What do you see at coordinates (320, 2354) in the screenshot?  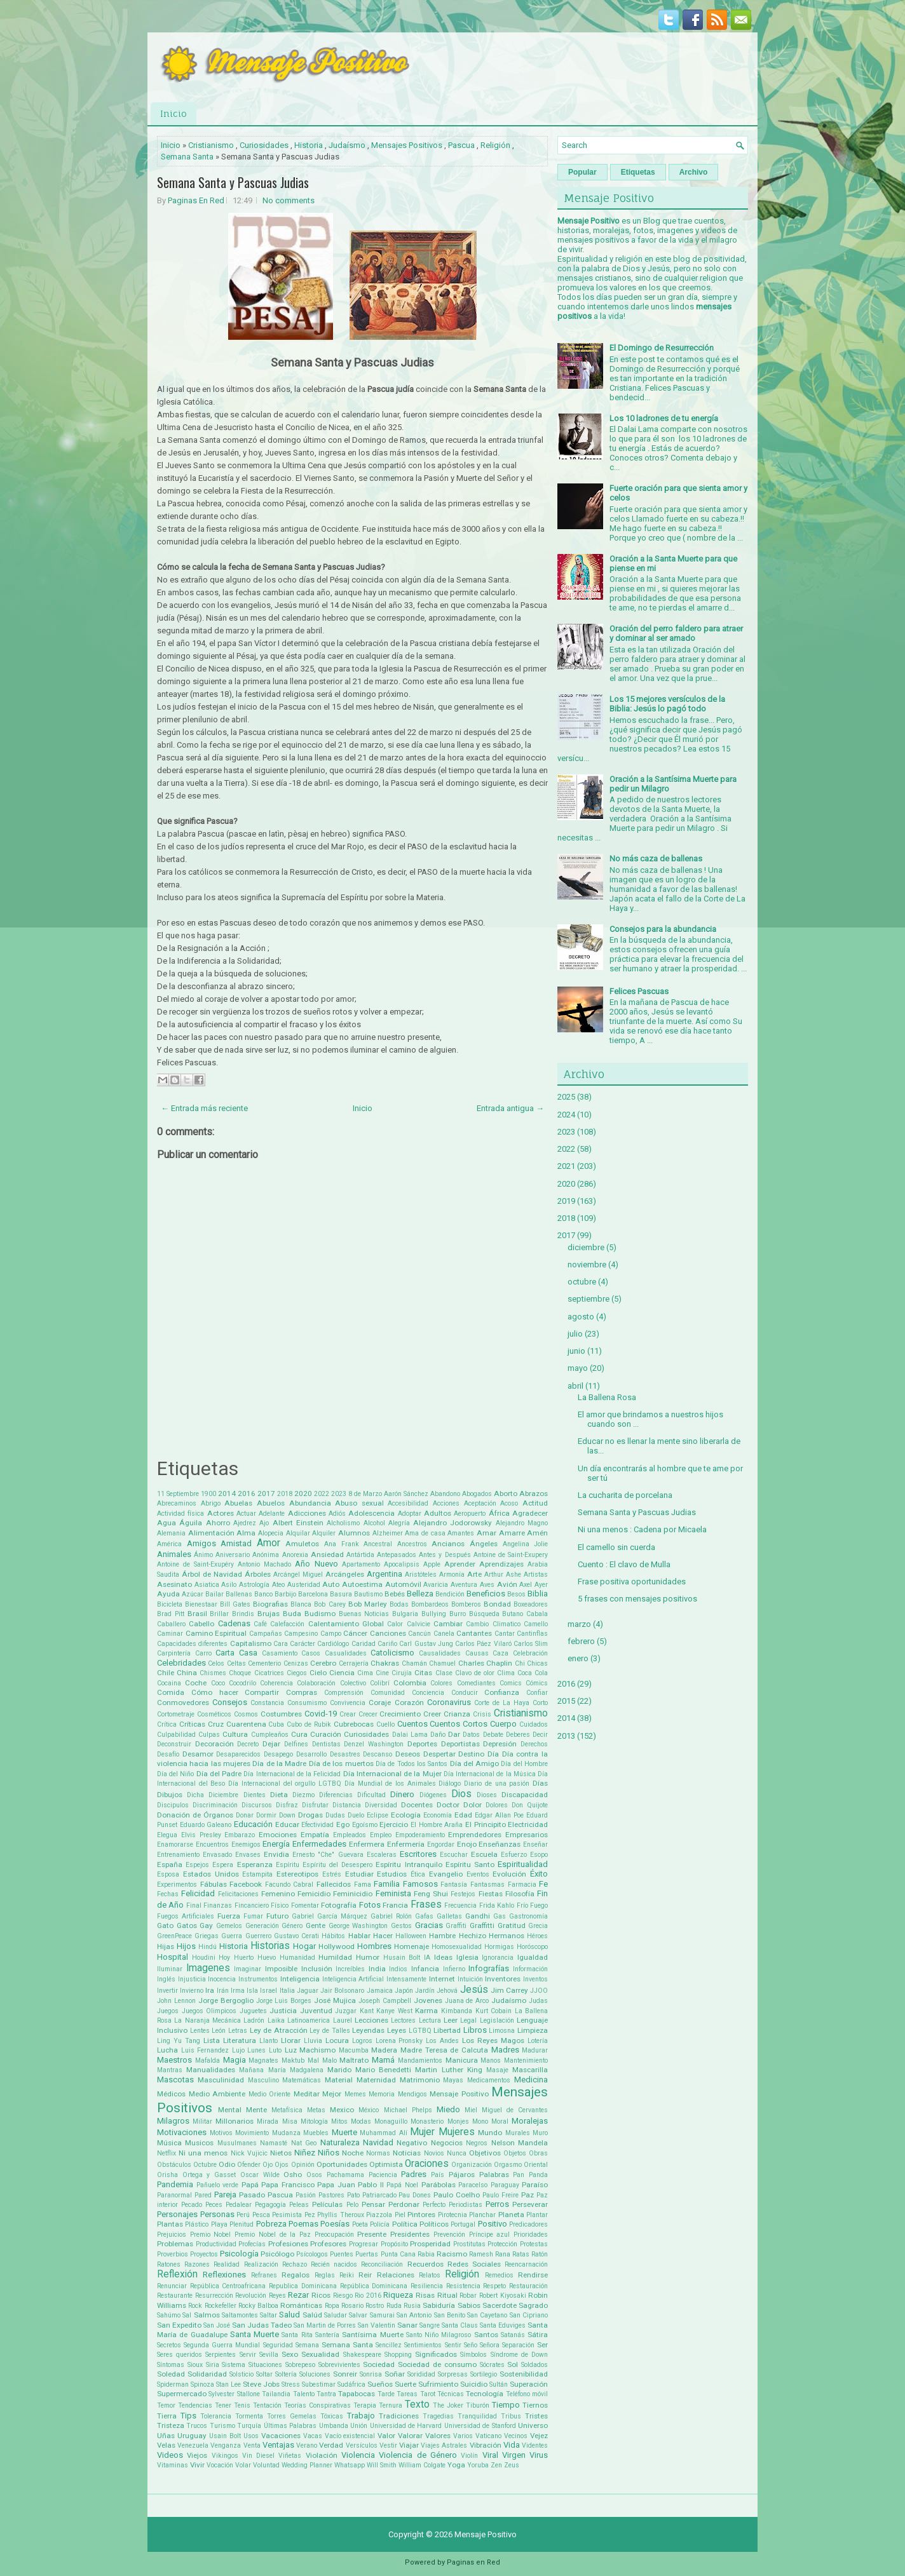 I see `Sexualidad` at bounding box center [320, 2354].